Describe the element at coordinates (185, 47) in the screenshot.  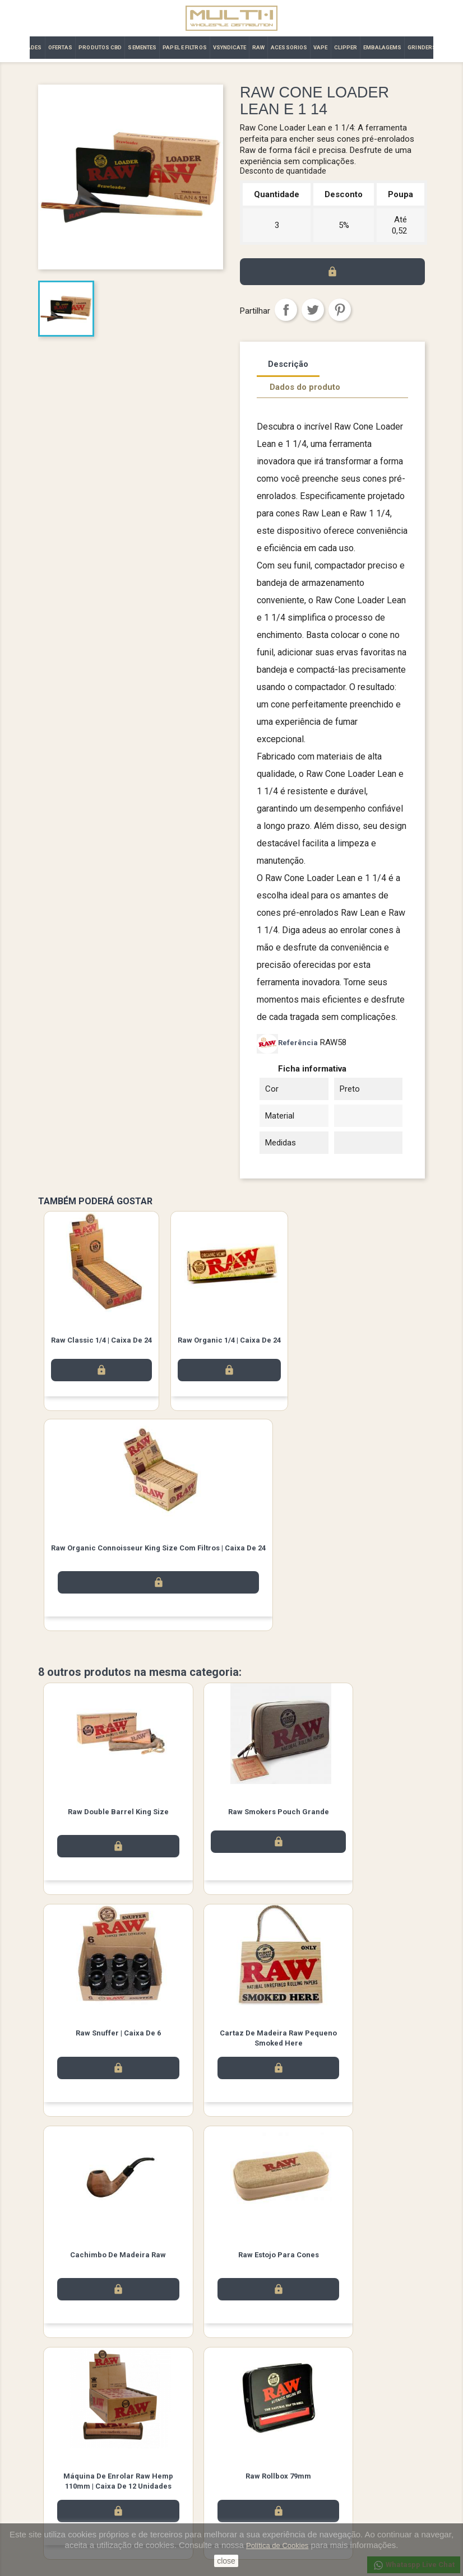
I see `PAPEL E FILTROS` at that location.